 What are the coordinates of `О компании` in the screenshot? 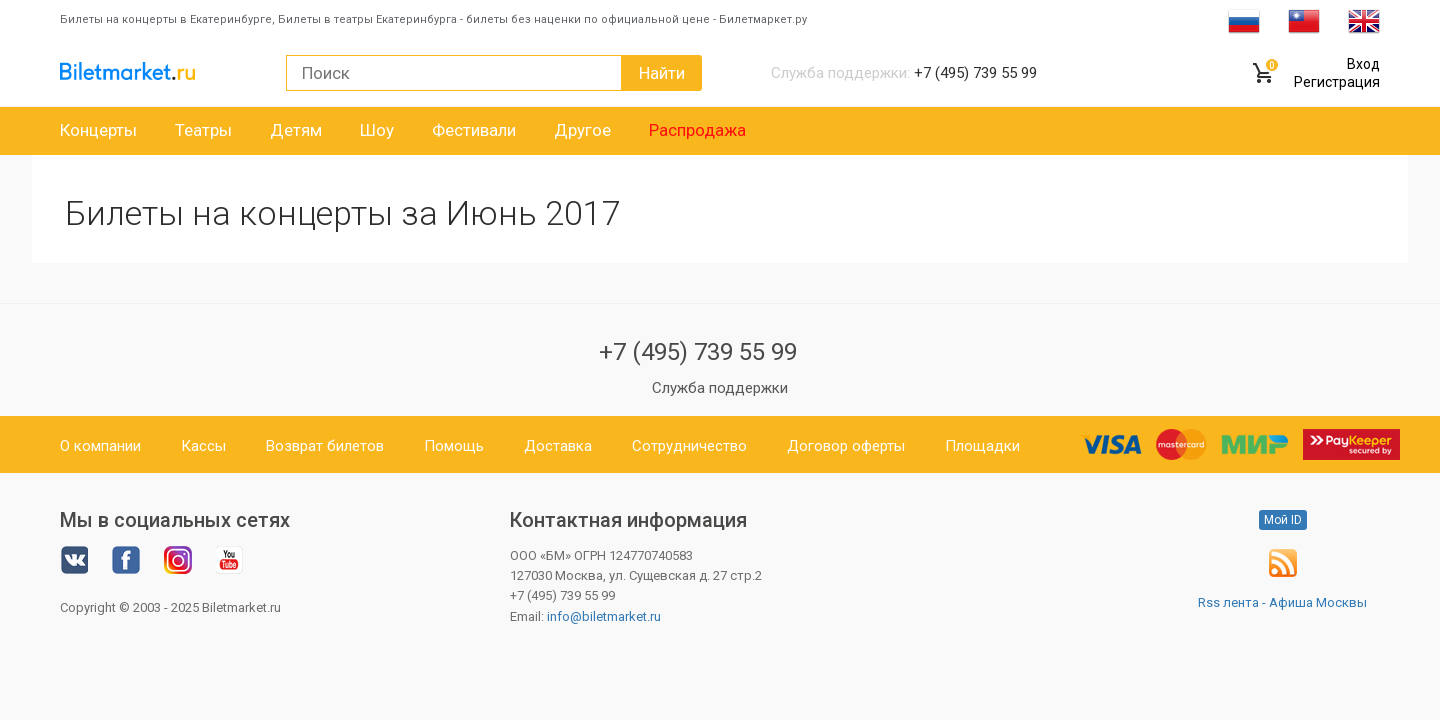 It's located at (100, 446).